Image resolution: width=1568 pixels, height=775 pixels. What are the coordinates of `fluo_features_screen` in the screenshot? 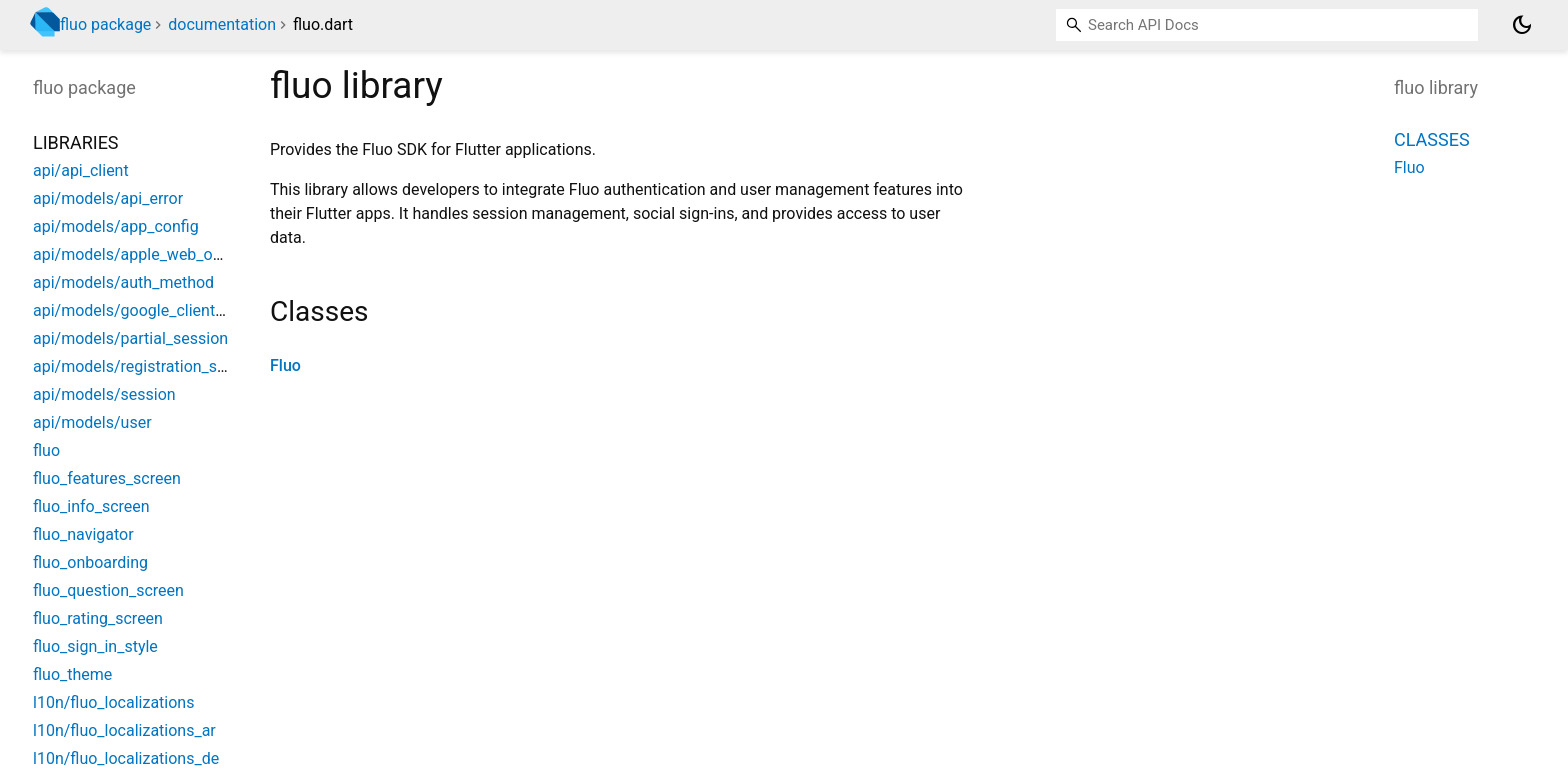 It's located at (107, 478).